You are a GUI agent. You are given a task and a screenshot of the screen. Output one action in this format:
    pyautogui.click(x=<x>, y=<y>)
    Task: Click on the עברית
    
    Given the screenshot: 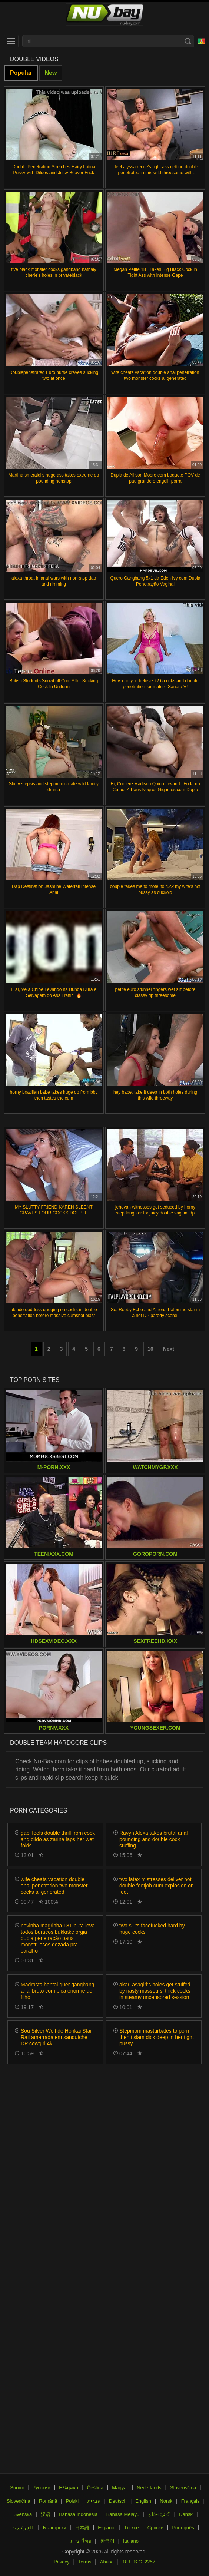 What is the action you would take?
    pyautogui.click(x=93, y=2501)
    